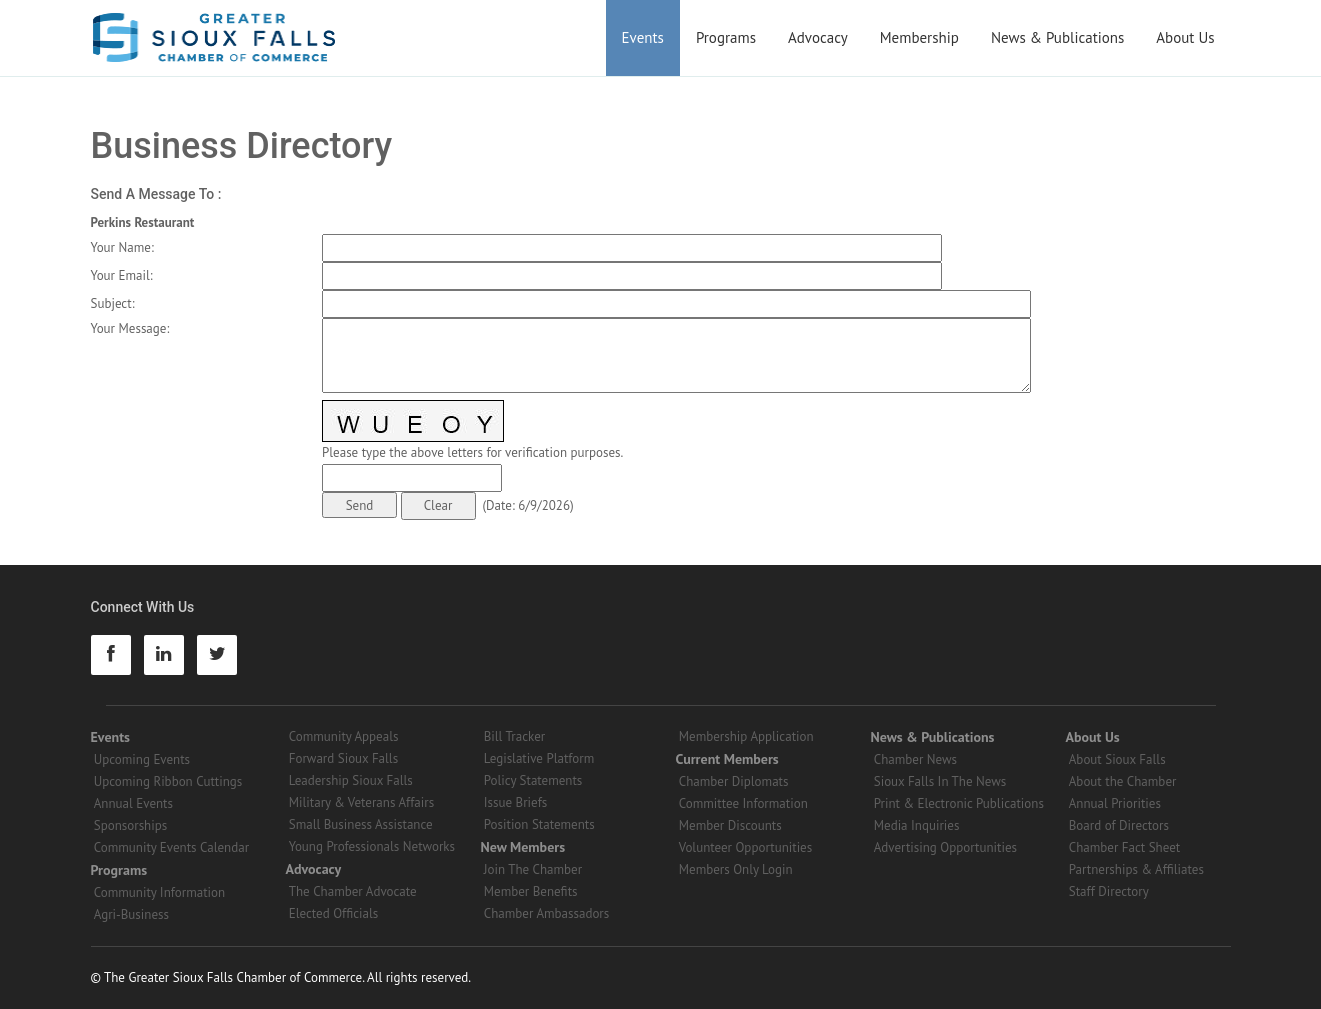  What do you see at coordinates (171, 847) in the screenshot?
I see `Community Events Calendar` at bounding box center [171, 847].